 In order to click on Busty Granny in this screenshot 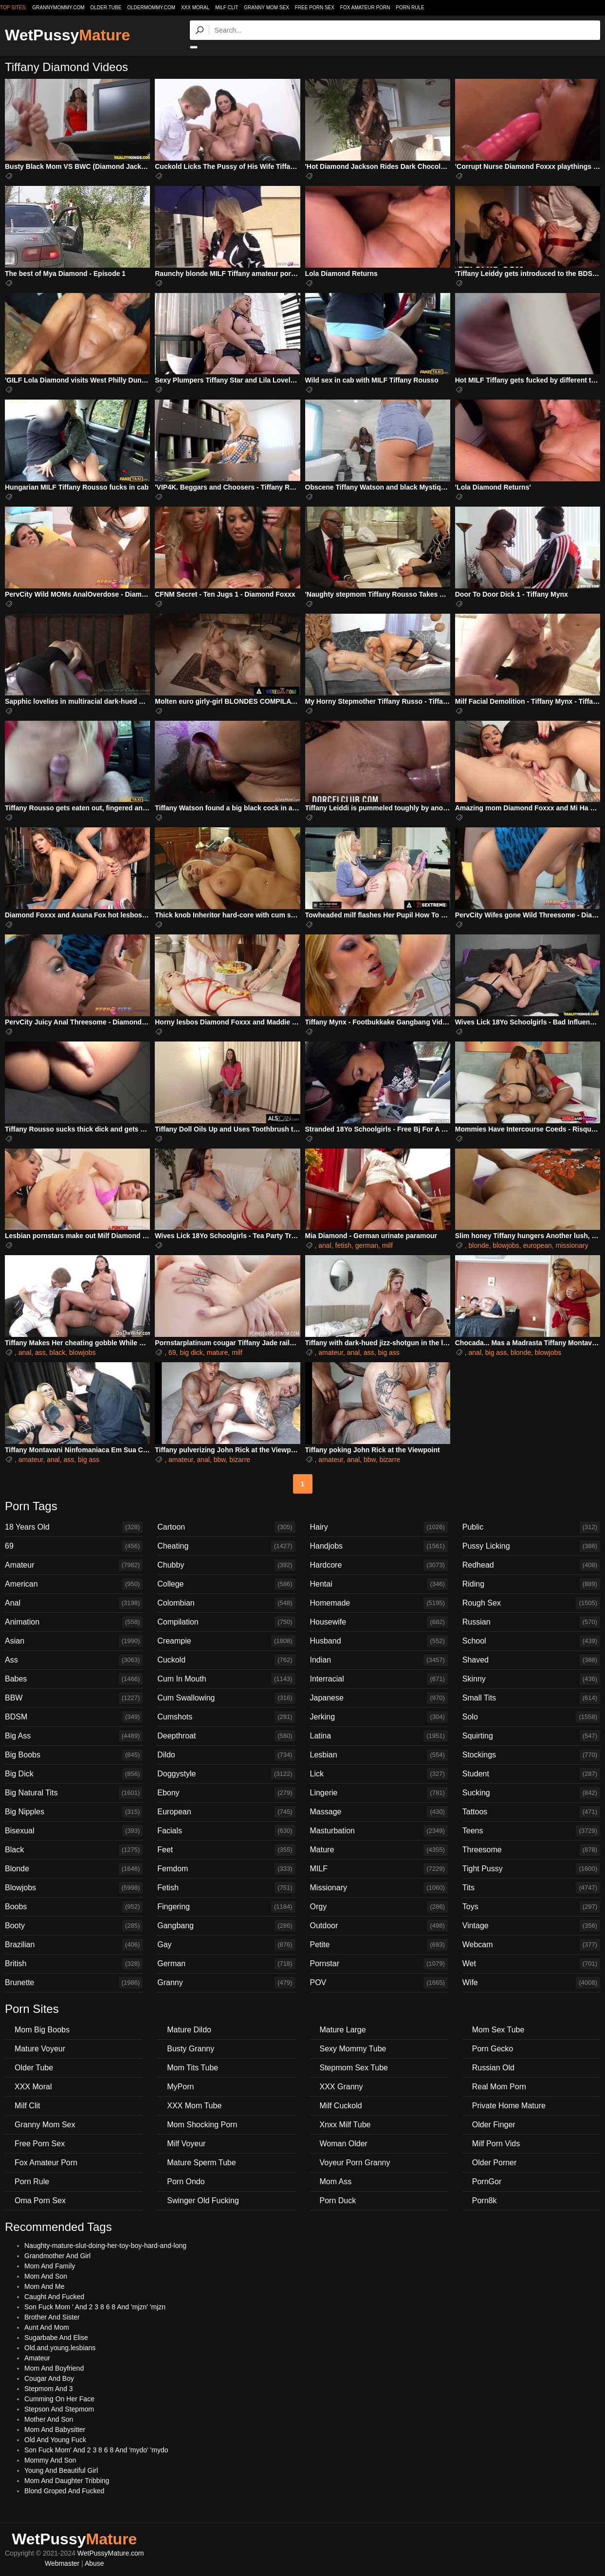, I will do `click(190, 2049)`.